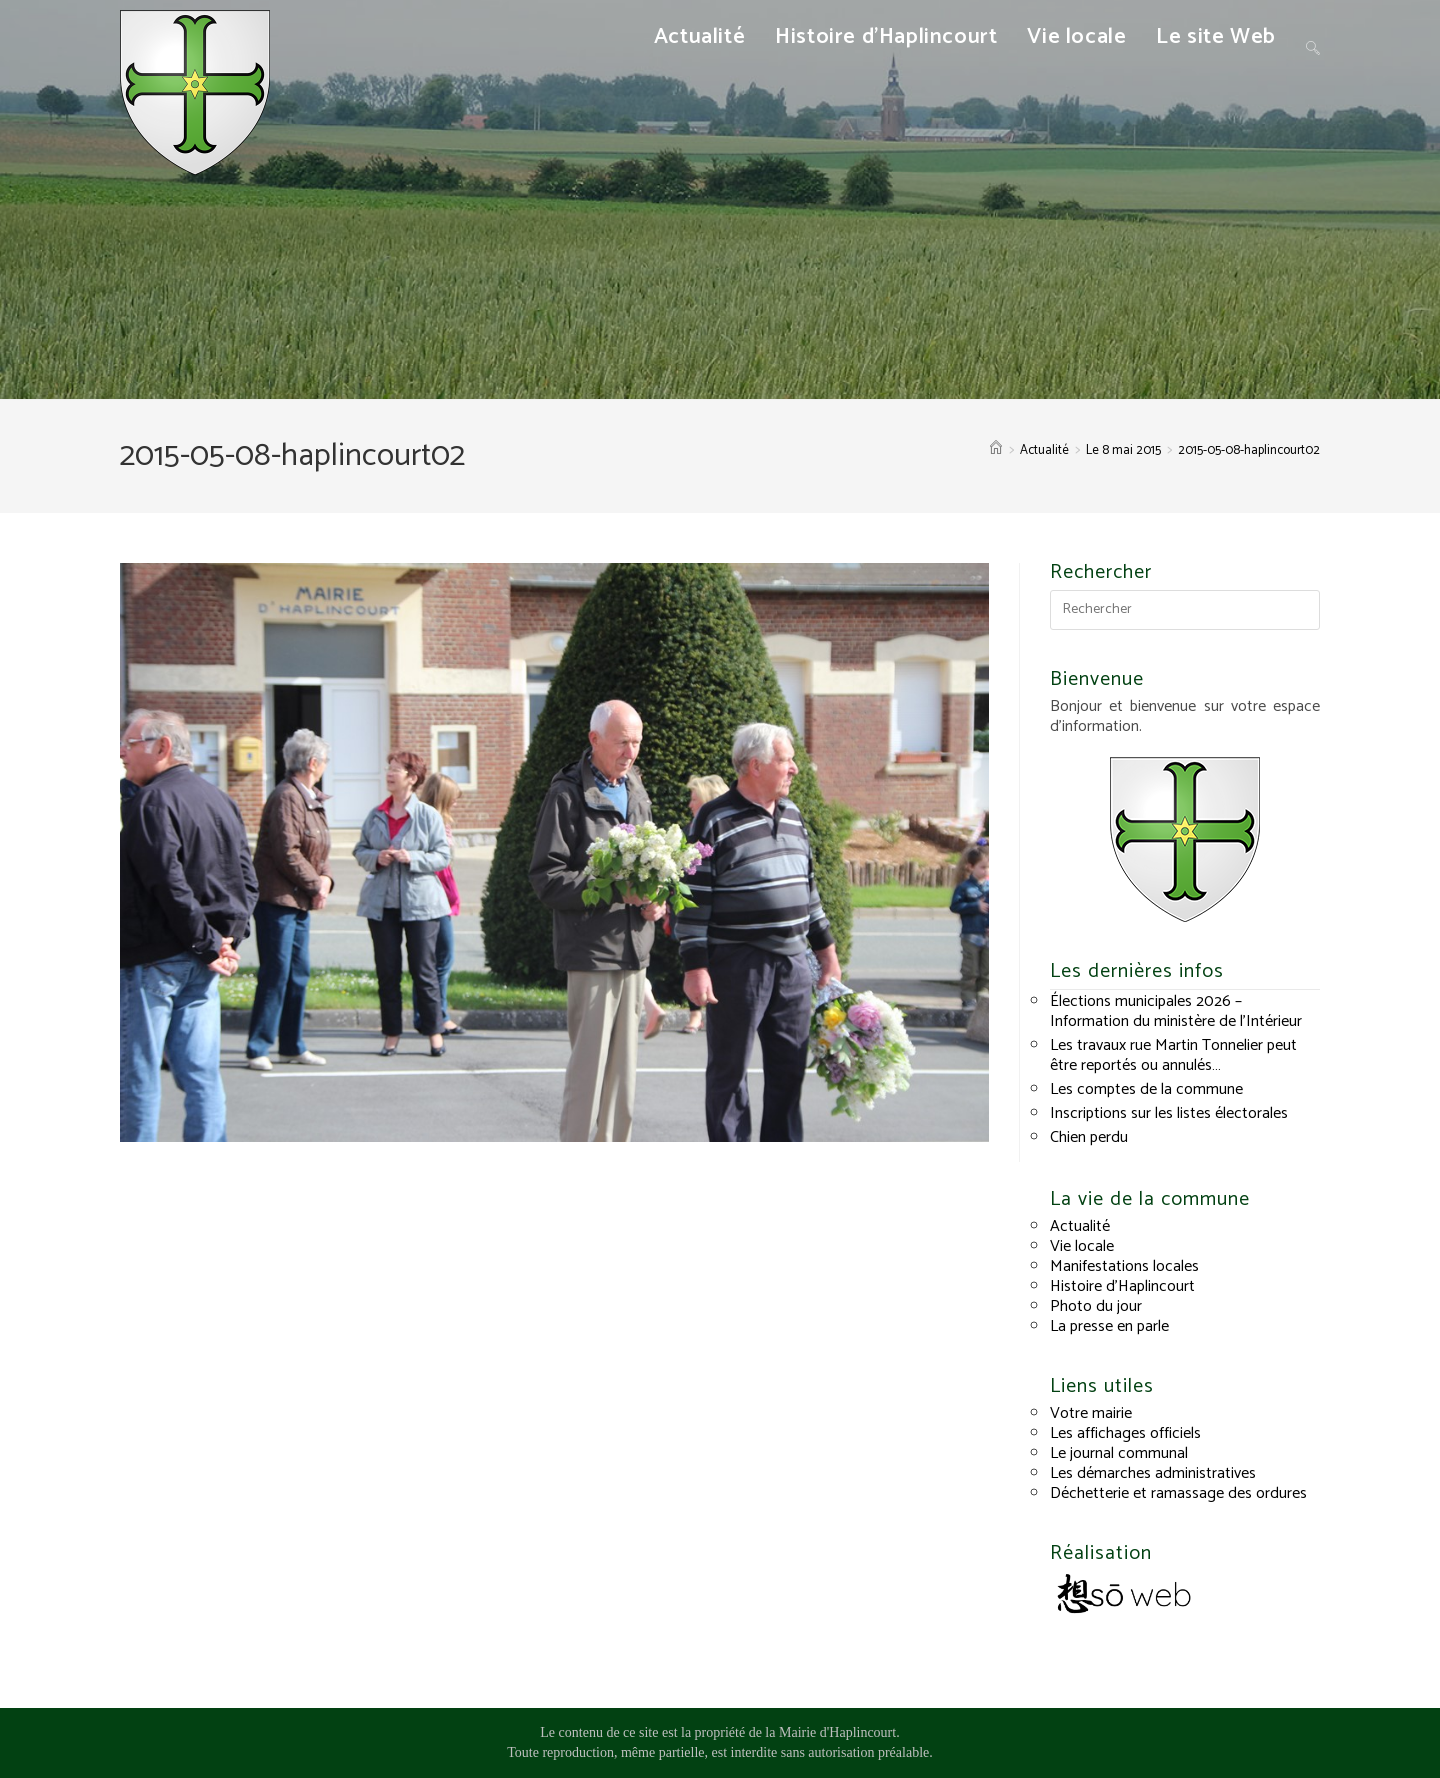 This screenshot has width=1440, height=1778. I want to click on Actualité, so click(1080, 1226).